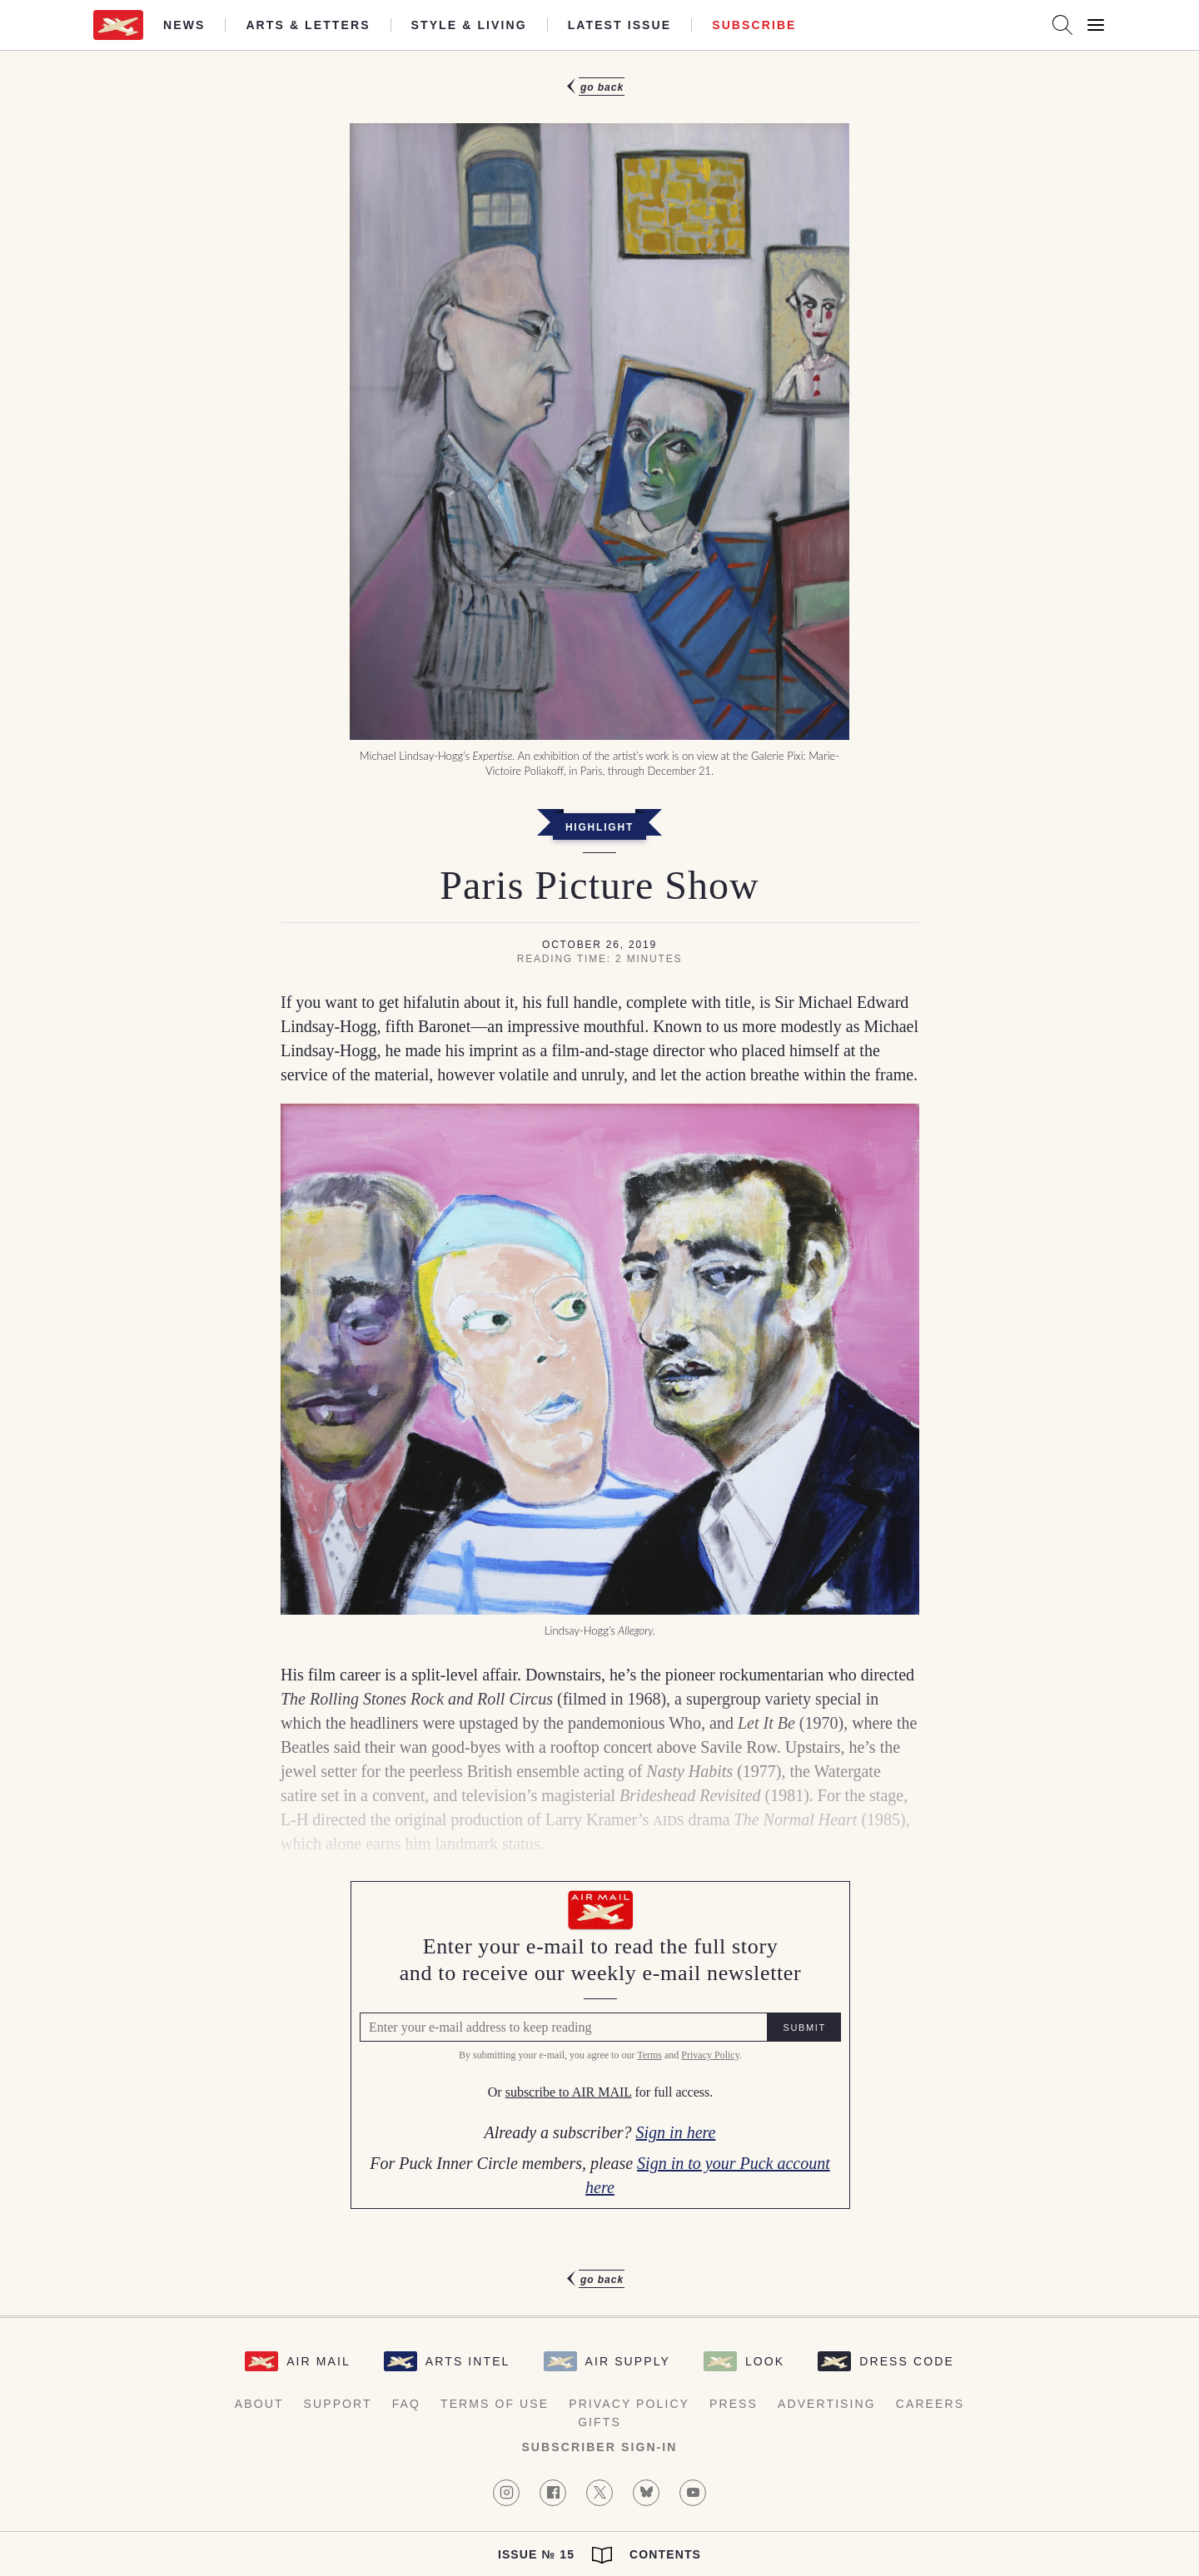 This screenshot has height=2576, width=1199. What do you see at coordinates (1062, 25) in the screenshot?
I see `[Search AirMail]` at bounding box center [1062, 25].